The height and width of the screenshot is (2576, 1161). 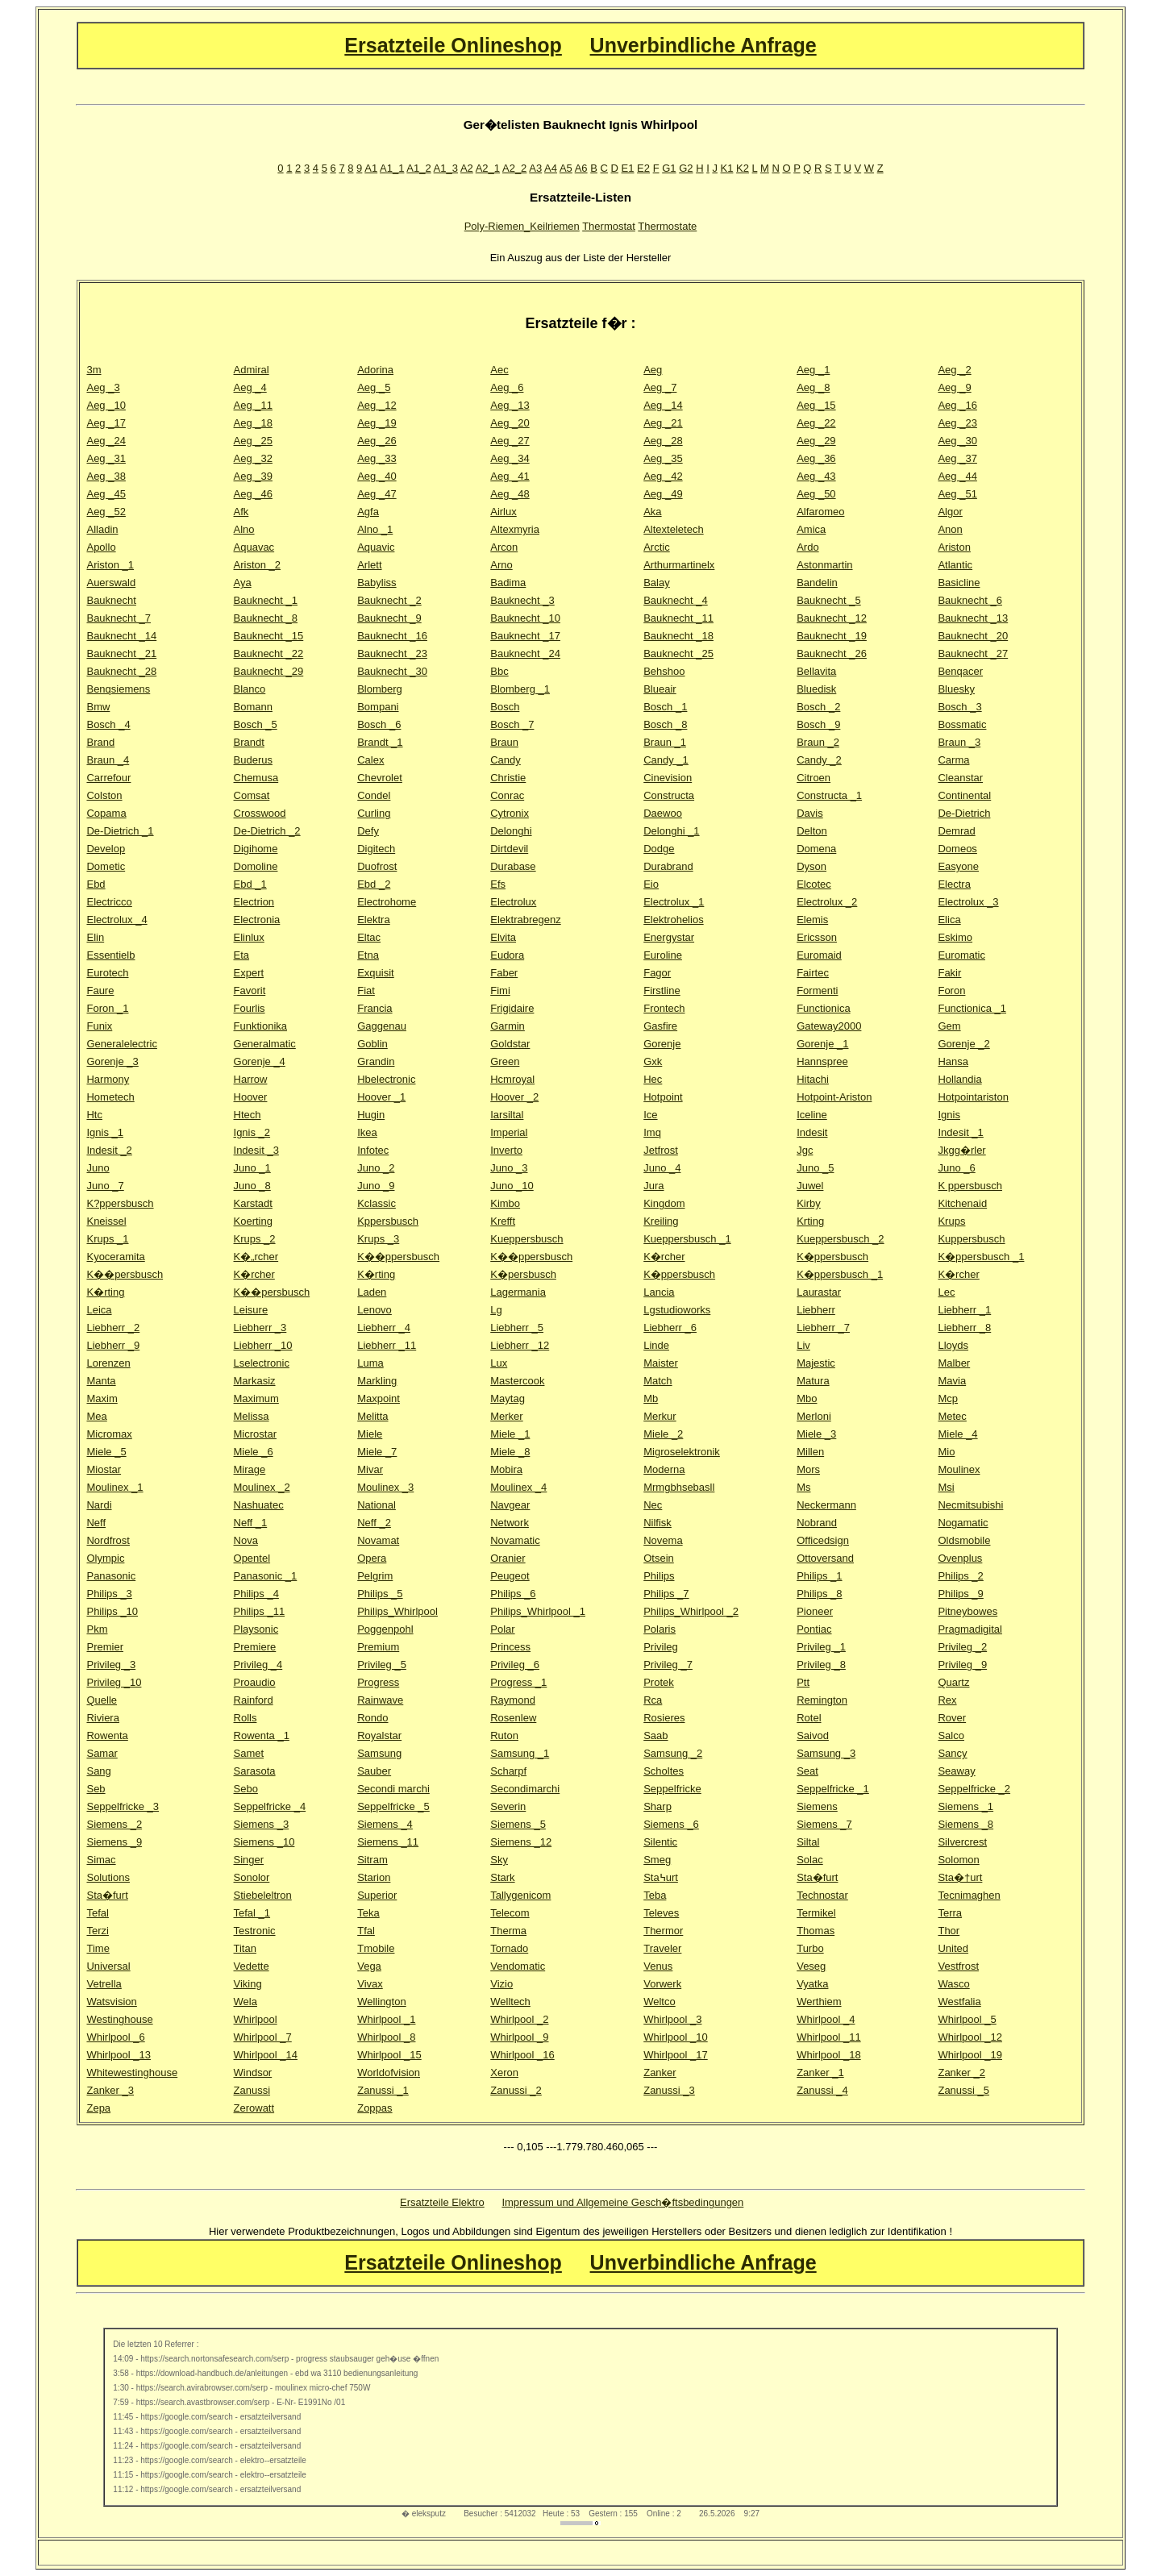 What do you see at coordinates (512, 1079) in the screenshot?
I see `Hcmroyal` at bounding box center [512, 1079].